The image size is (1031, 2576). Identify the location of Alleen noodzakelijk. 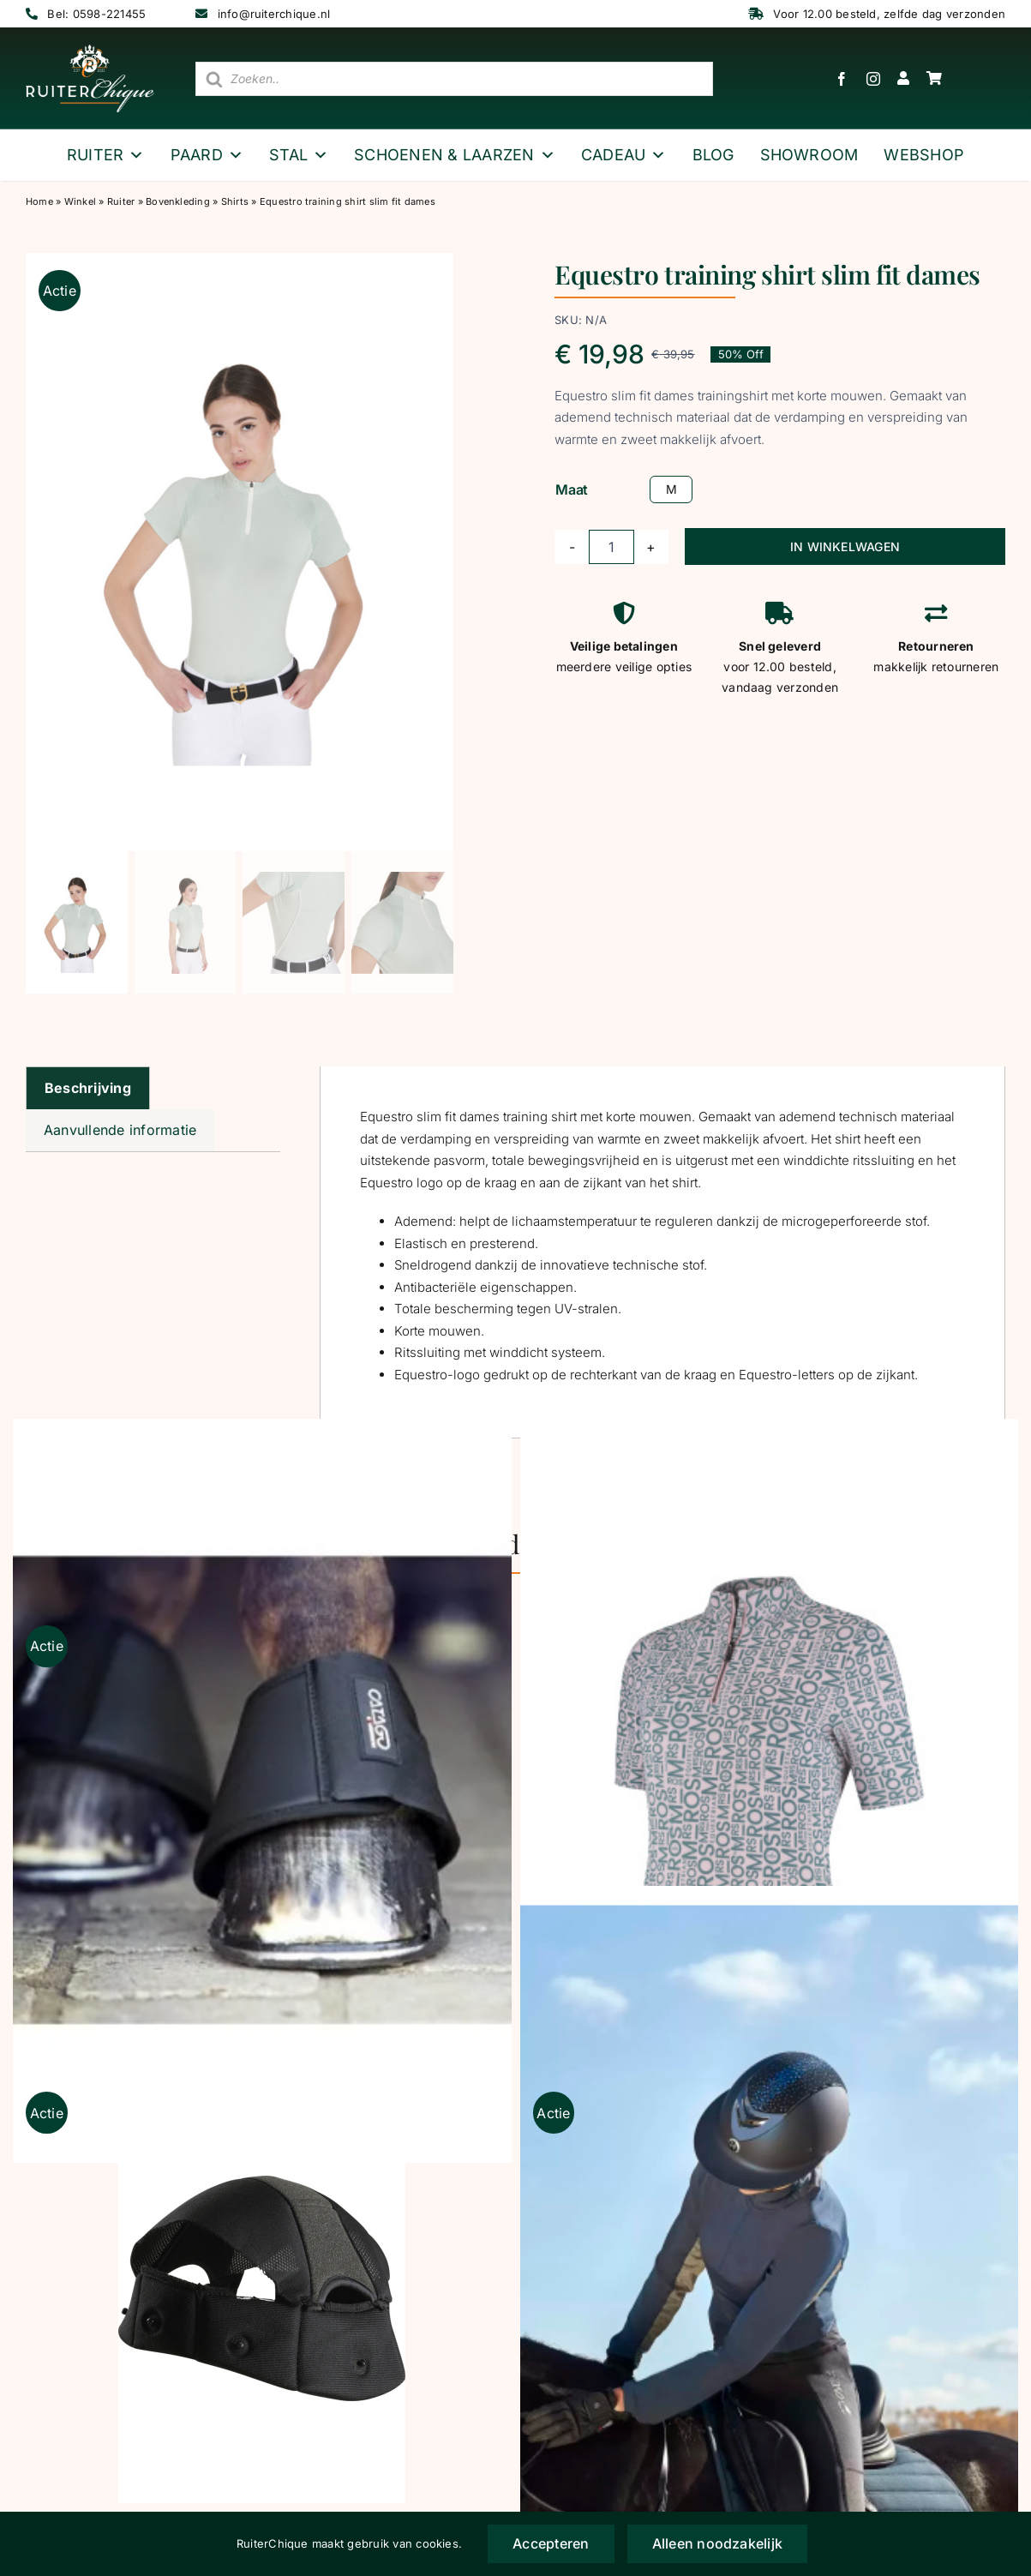
(717, 2543).